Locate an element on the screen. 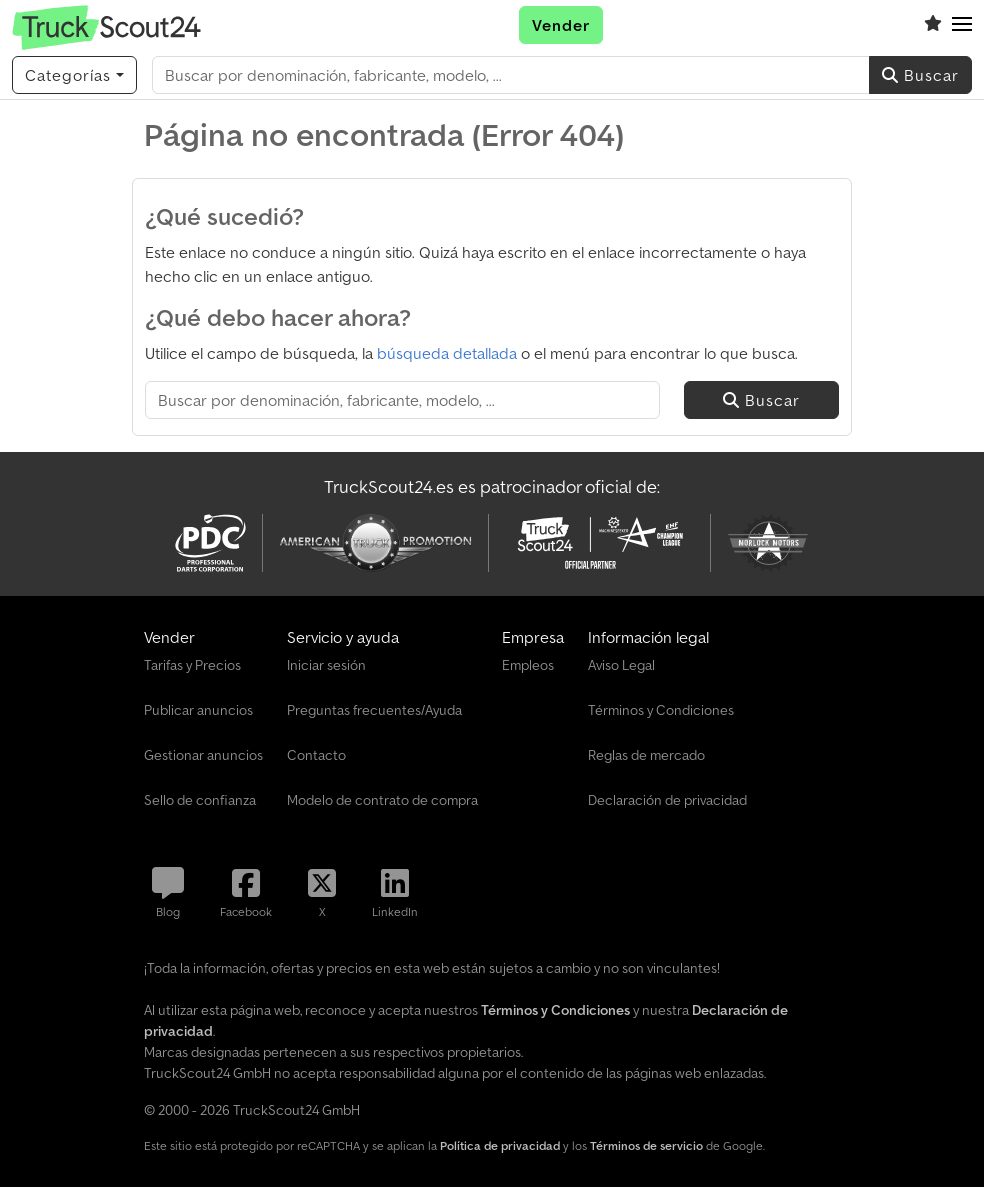  [Lista de seguimiento] is located at coordinates (933, 25).